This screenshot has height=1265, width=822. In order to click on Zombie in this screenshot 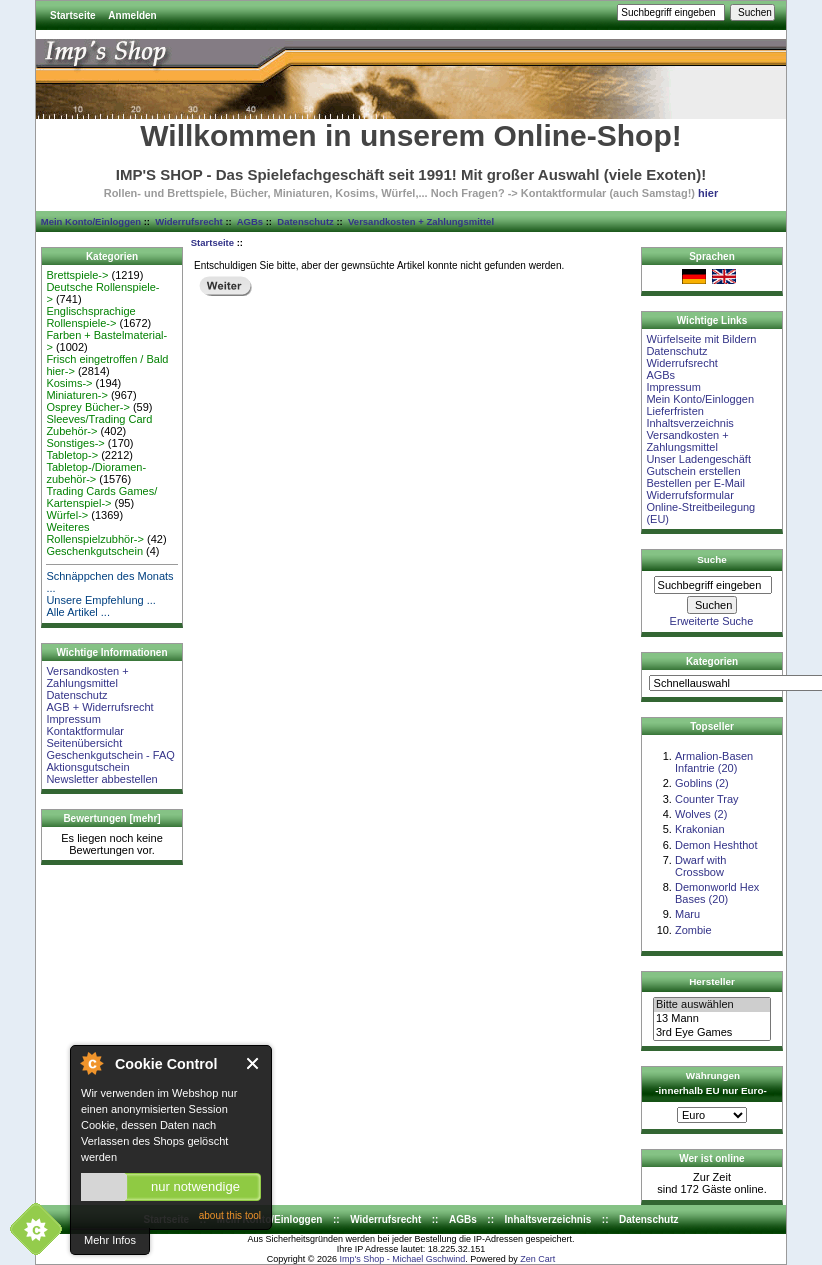, I will do `click(693, 930)`.